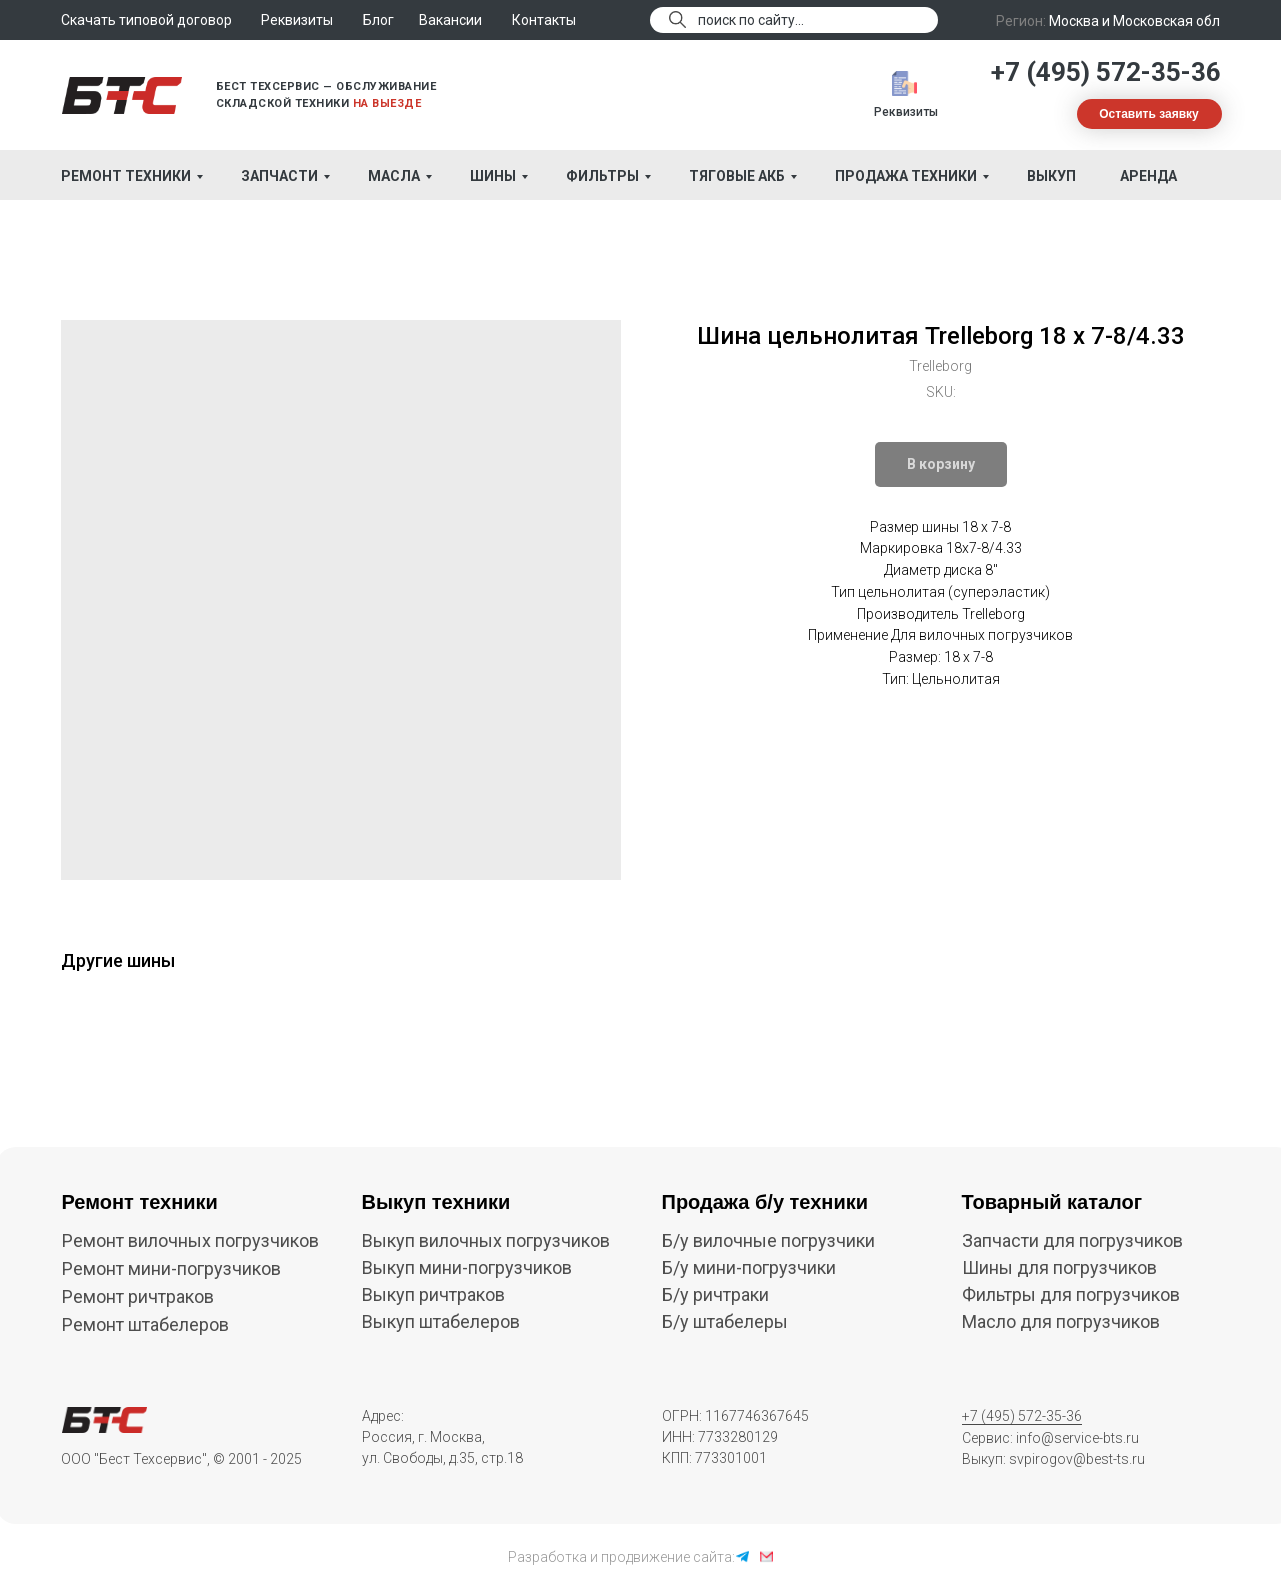  I want to click on Фильтры для погрузчиков, so click(1071, 1294).